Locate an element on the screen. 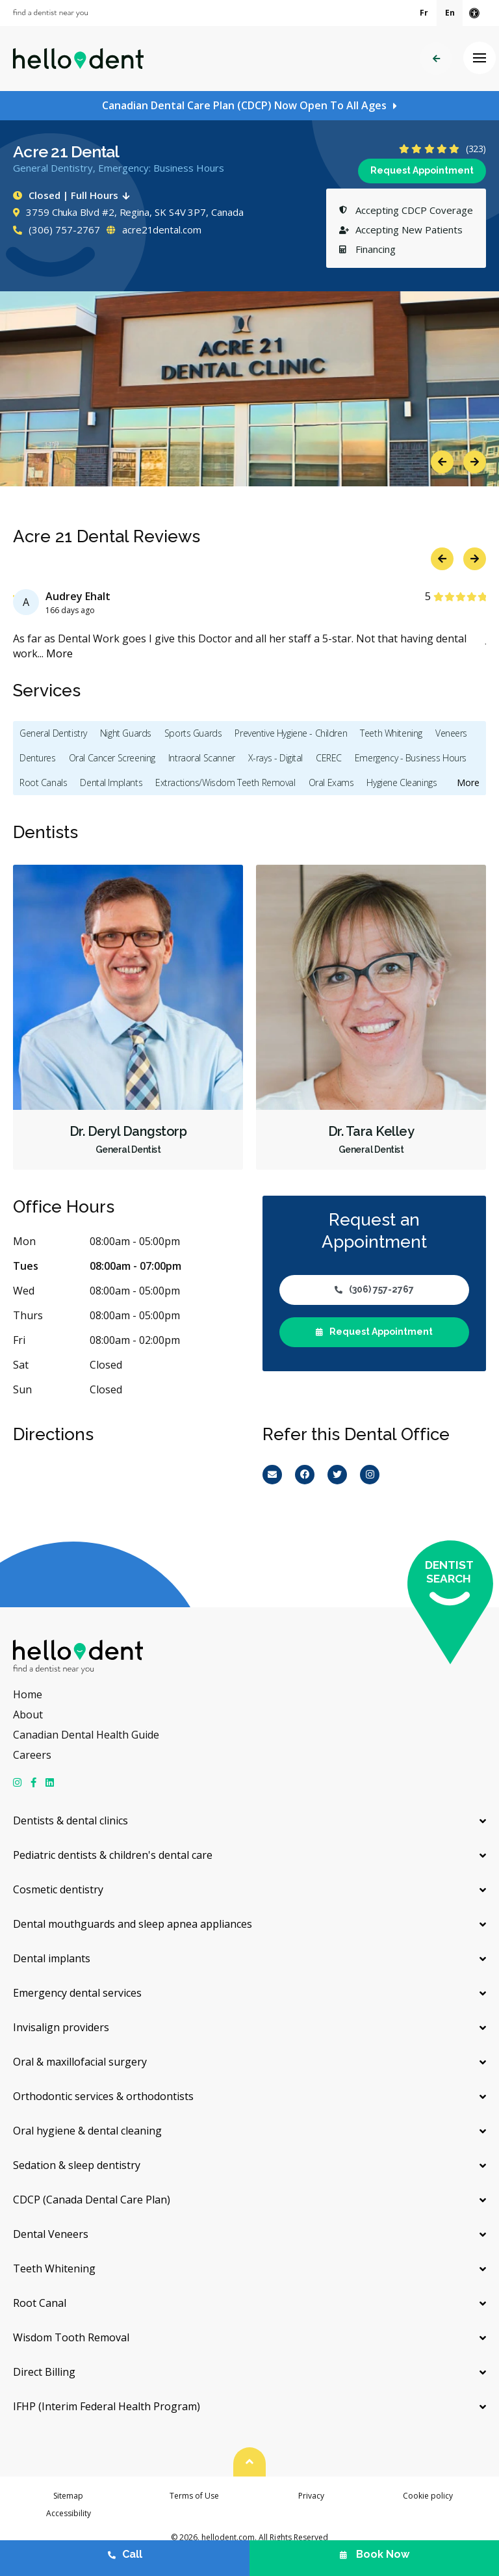  Sedation & sleep dentistry is located at coordinates (76, 2165).